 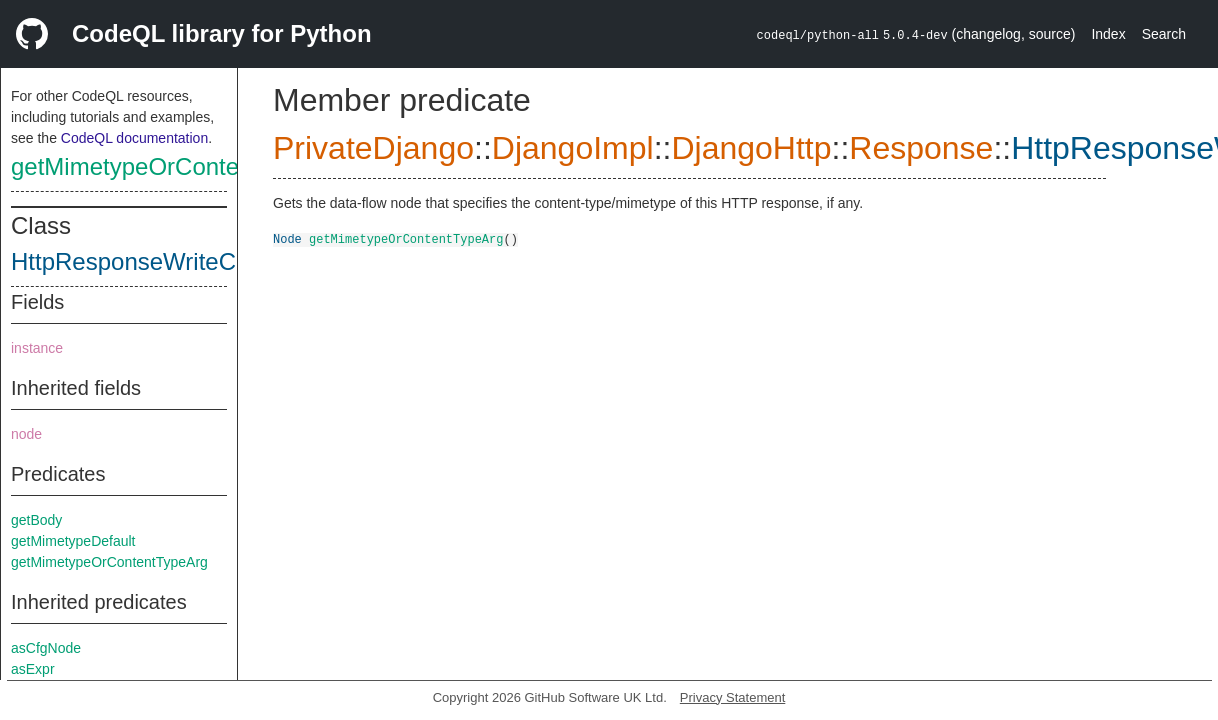 What do you see at coordinates (751, 148) in the screenshot?
I see `DjangoHttp` at bounding box center [751, 148].